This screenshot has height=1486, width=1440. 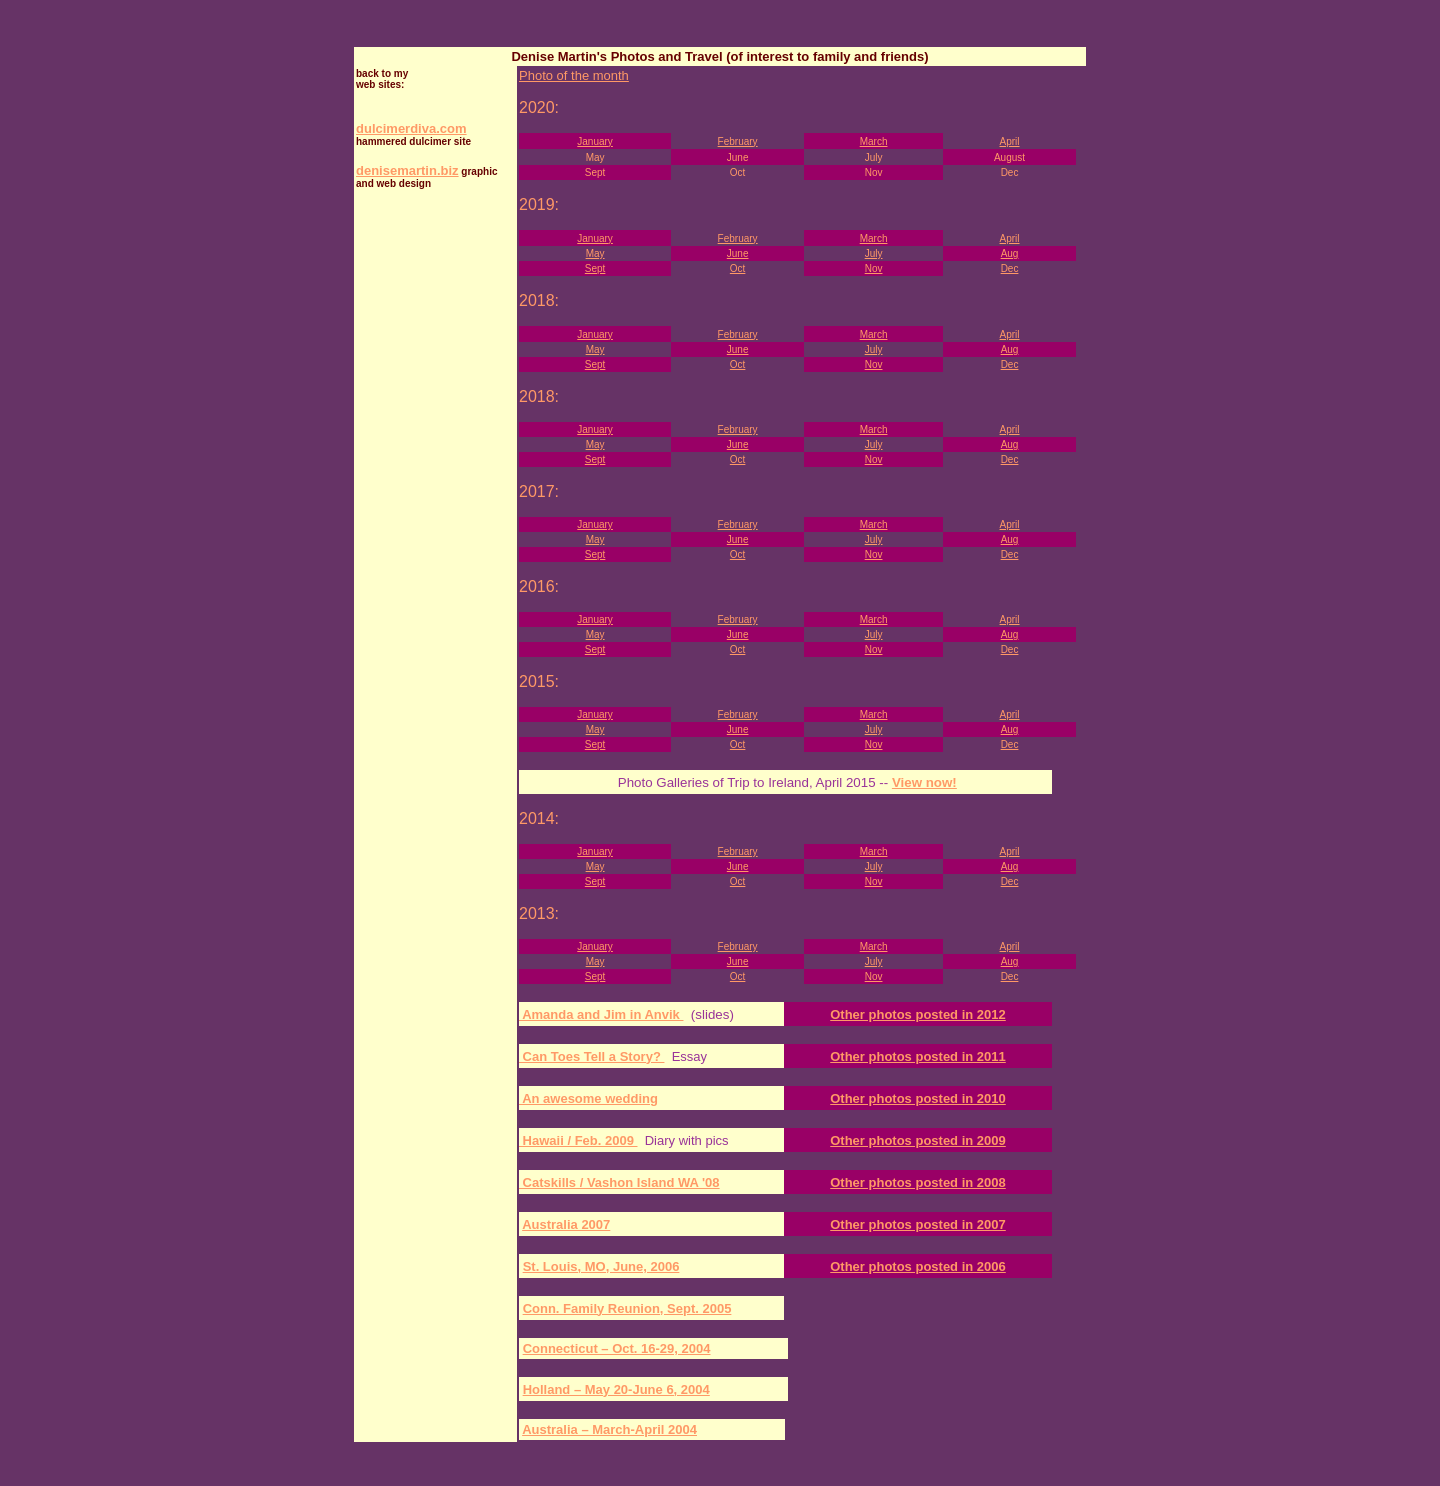 What do you see at coordinates (874, 268) in the screenshot?
I see `Nov` at bounding box center [874, 268].